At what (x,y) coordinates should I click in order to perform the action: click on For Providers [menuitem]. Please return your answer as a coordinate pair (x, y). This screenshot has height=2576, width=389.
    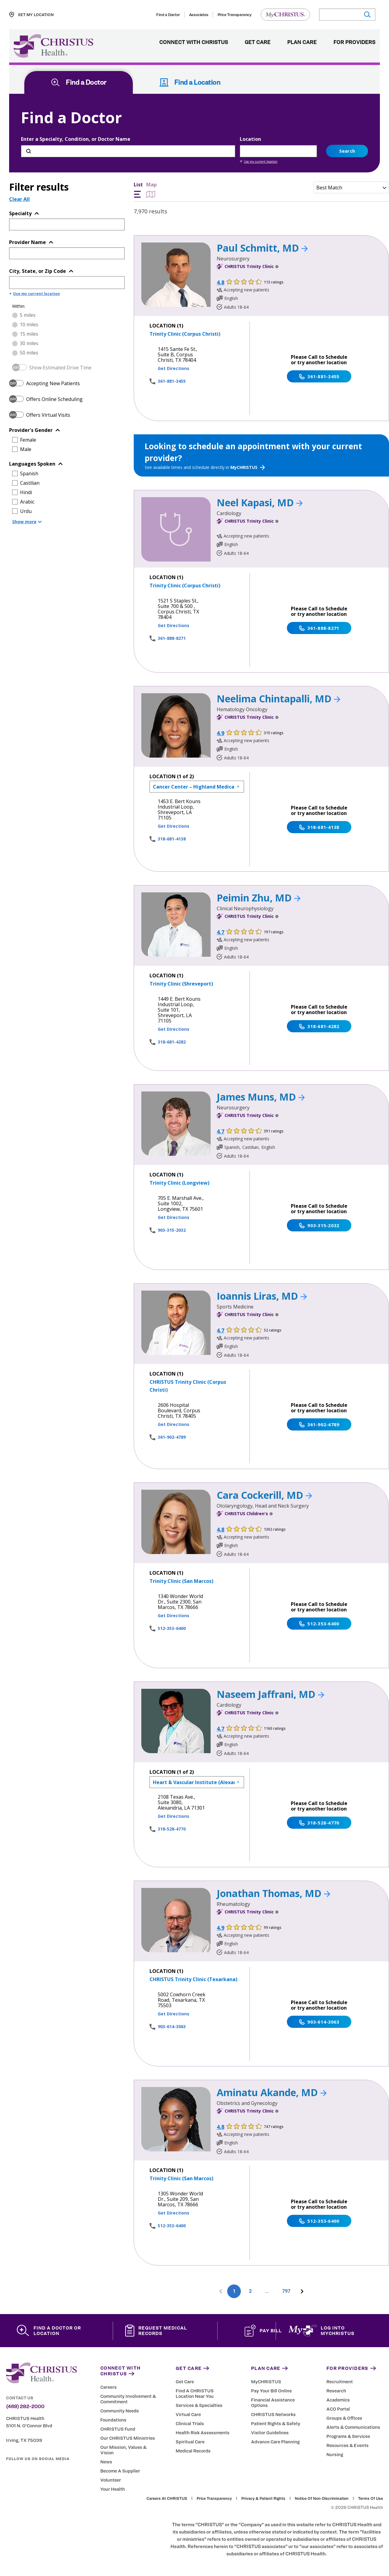
    Looking at the image, I should click on (354, 42).